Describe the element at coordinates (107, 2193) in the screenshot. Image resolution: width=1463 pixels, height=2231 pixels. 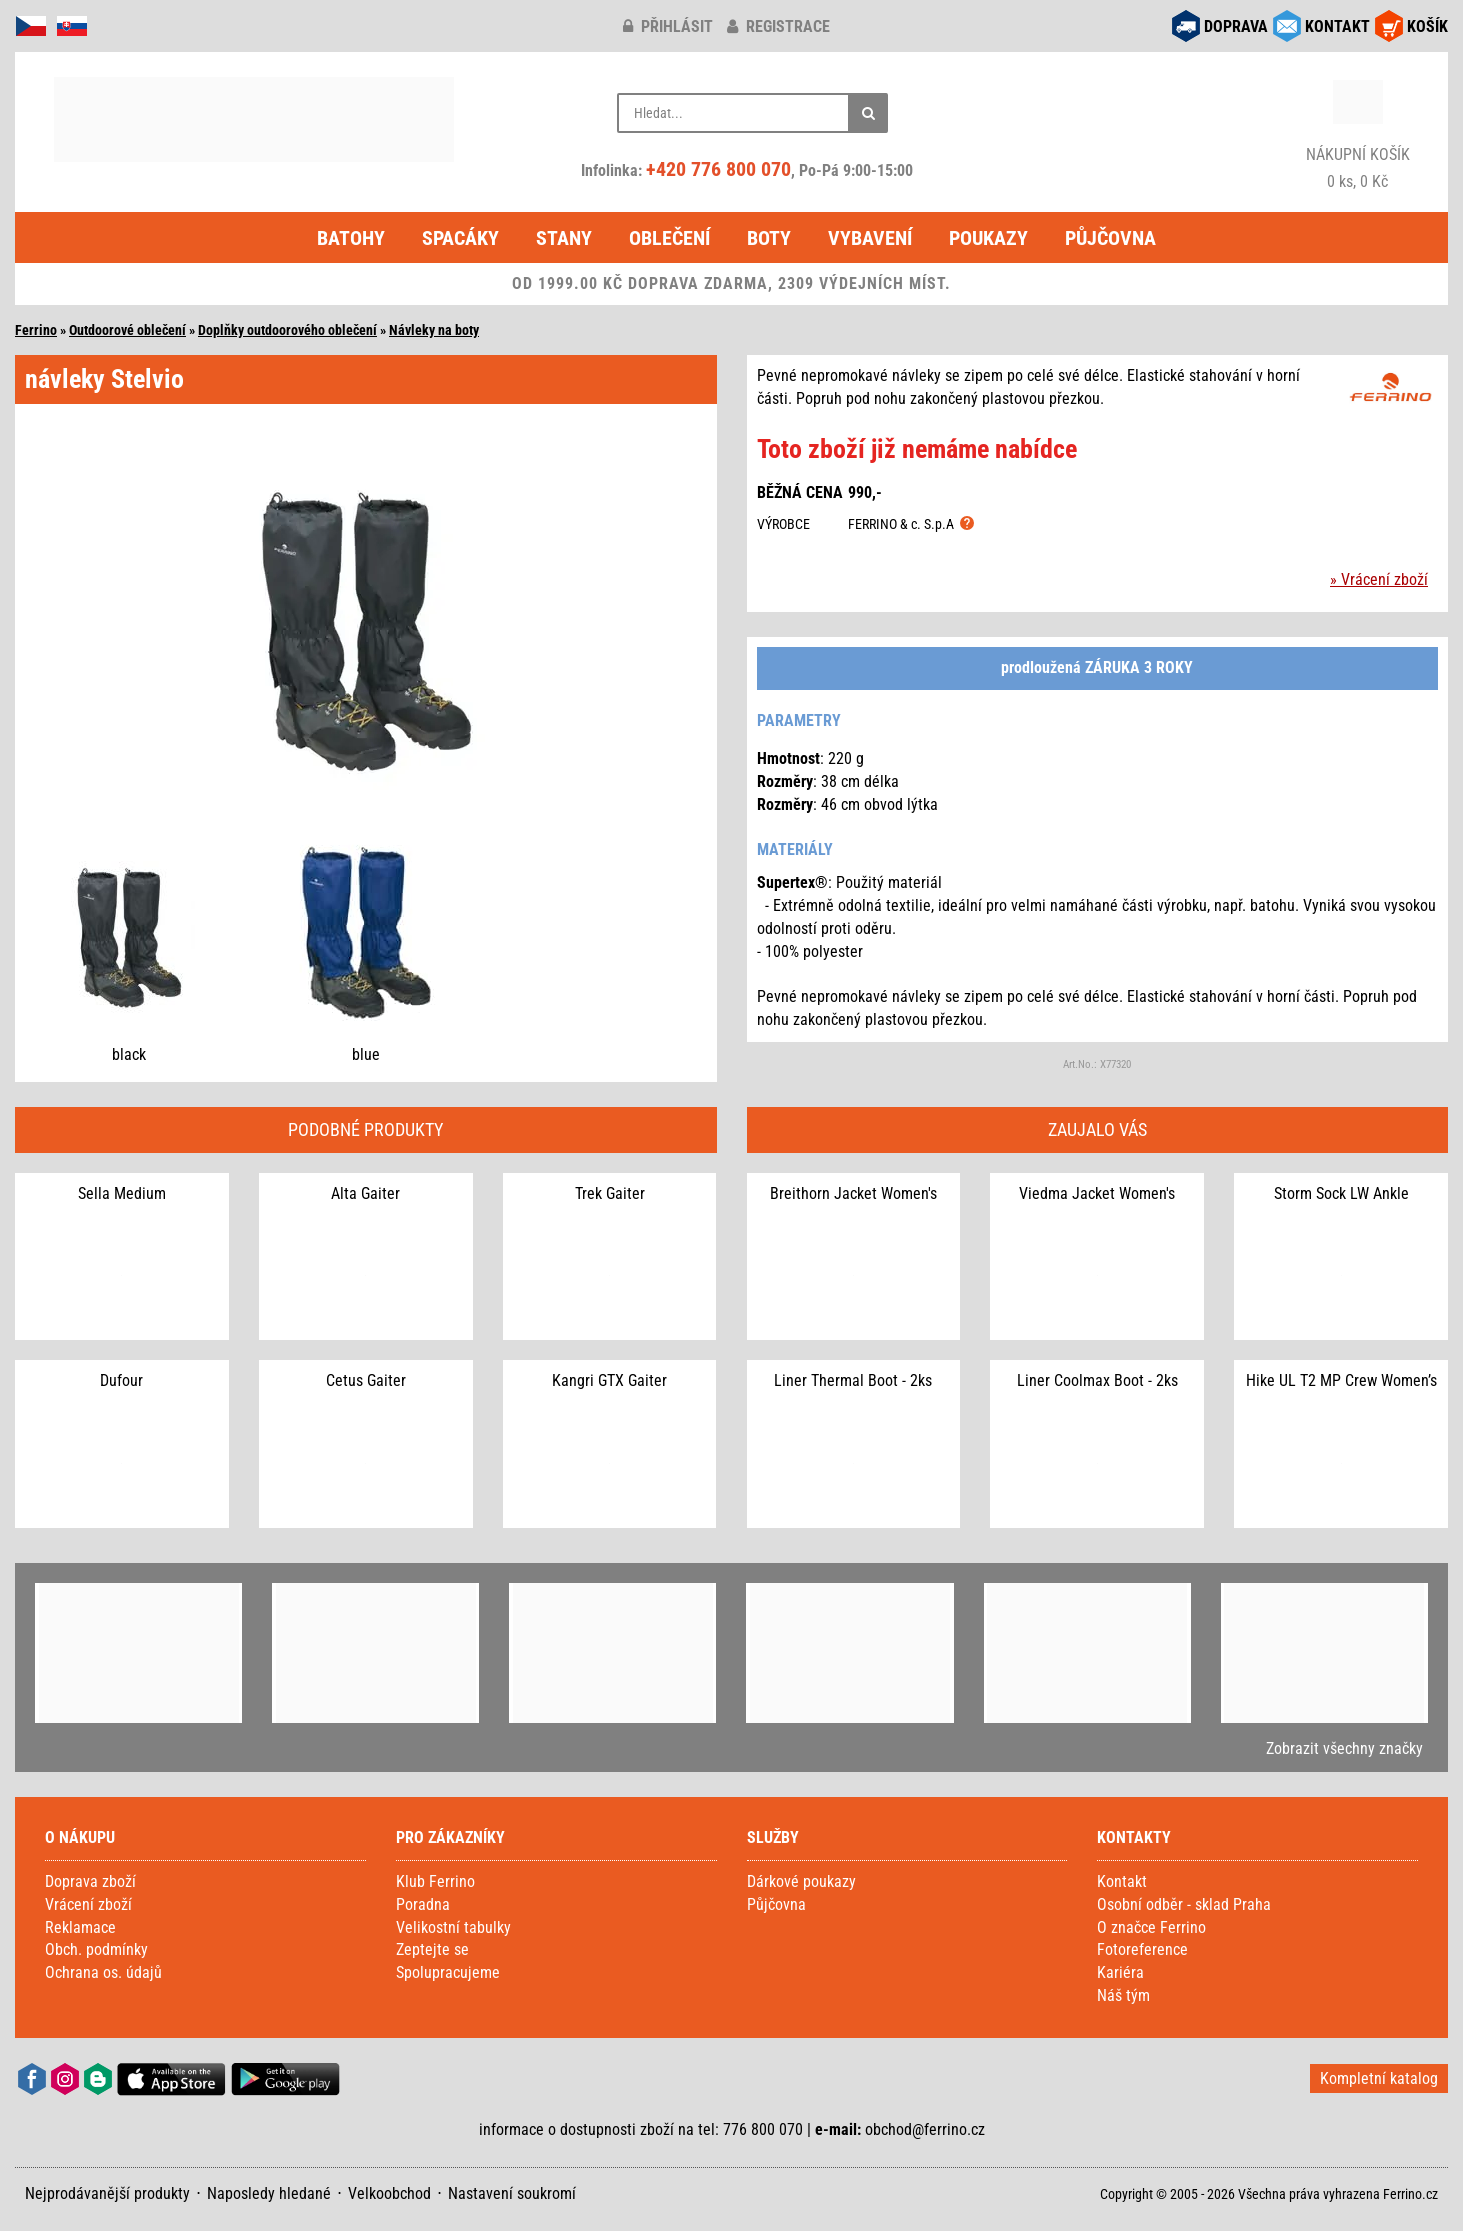
I see `Nejprodávanější produkty` at that location.